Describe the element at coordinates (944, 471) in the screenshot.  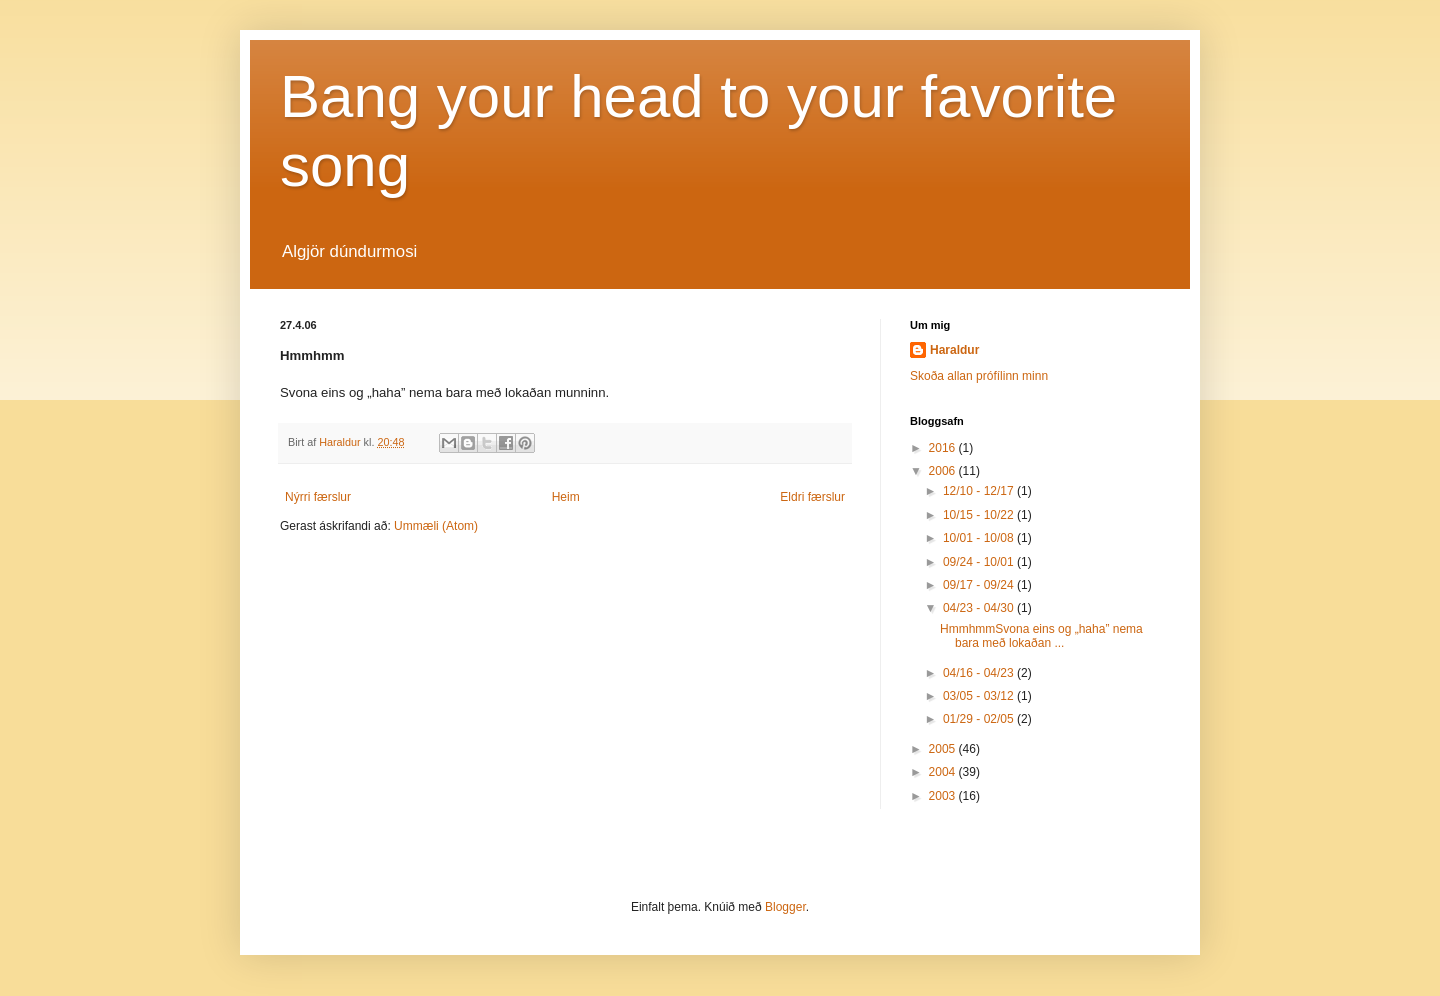
I see `2006` at that location.